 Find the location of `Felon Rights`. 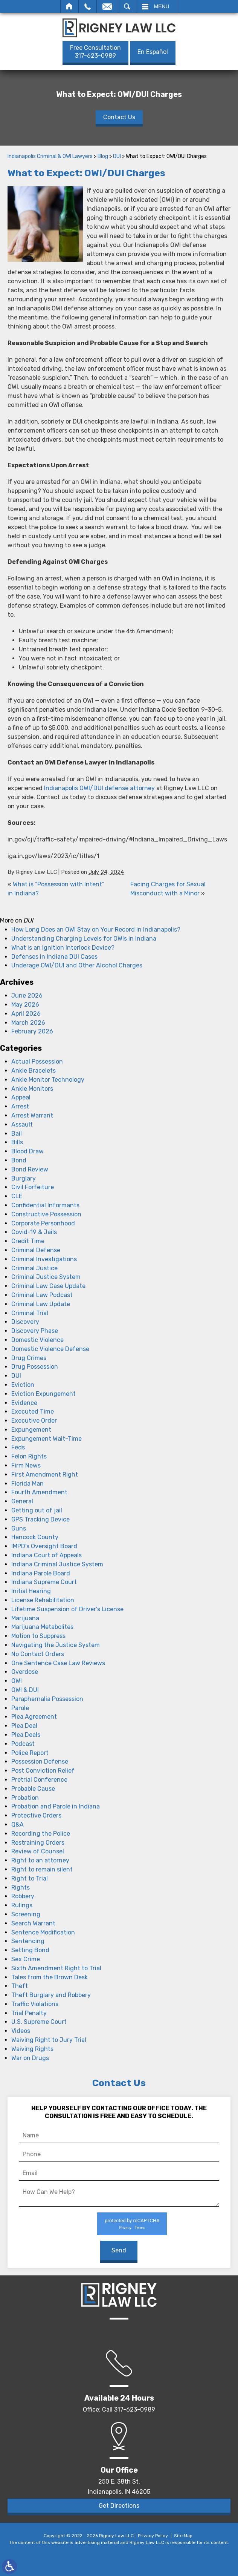

Felon Rights is located at coordinates (29, 1456).